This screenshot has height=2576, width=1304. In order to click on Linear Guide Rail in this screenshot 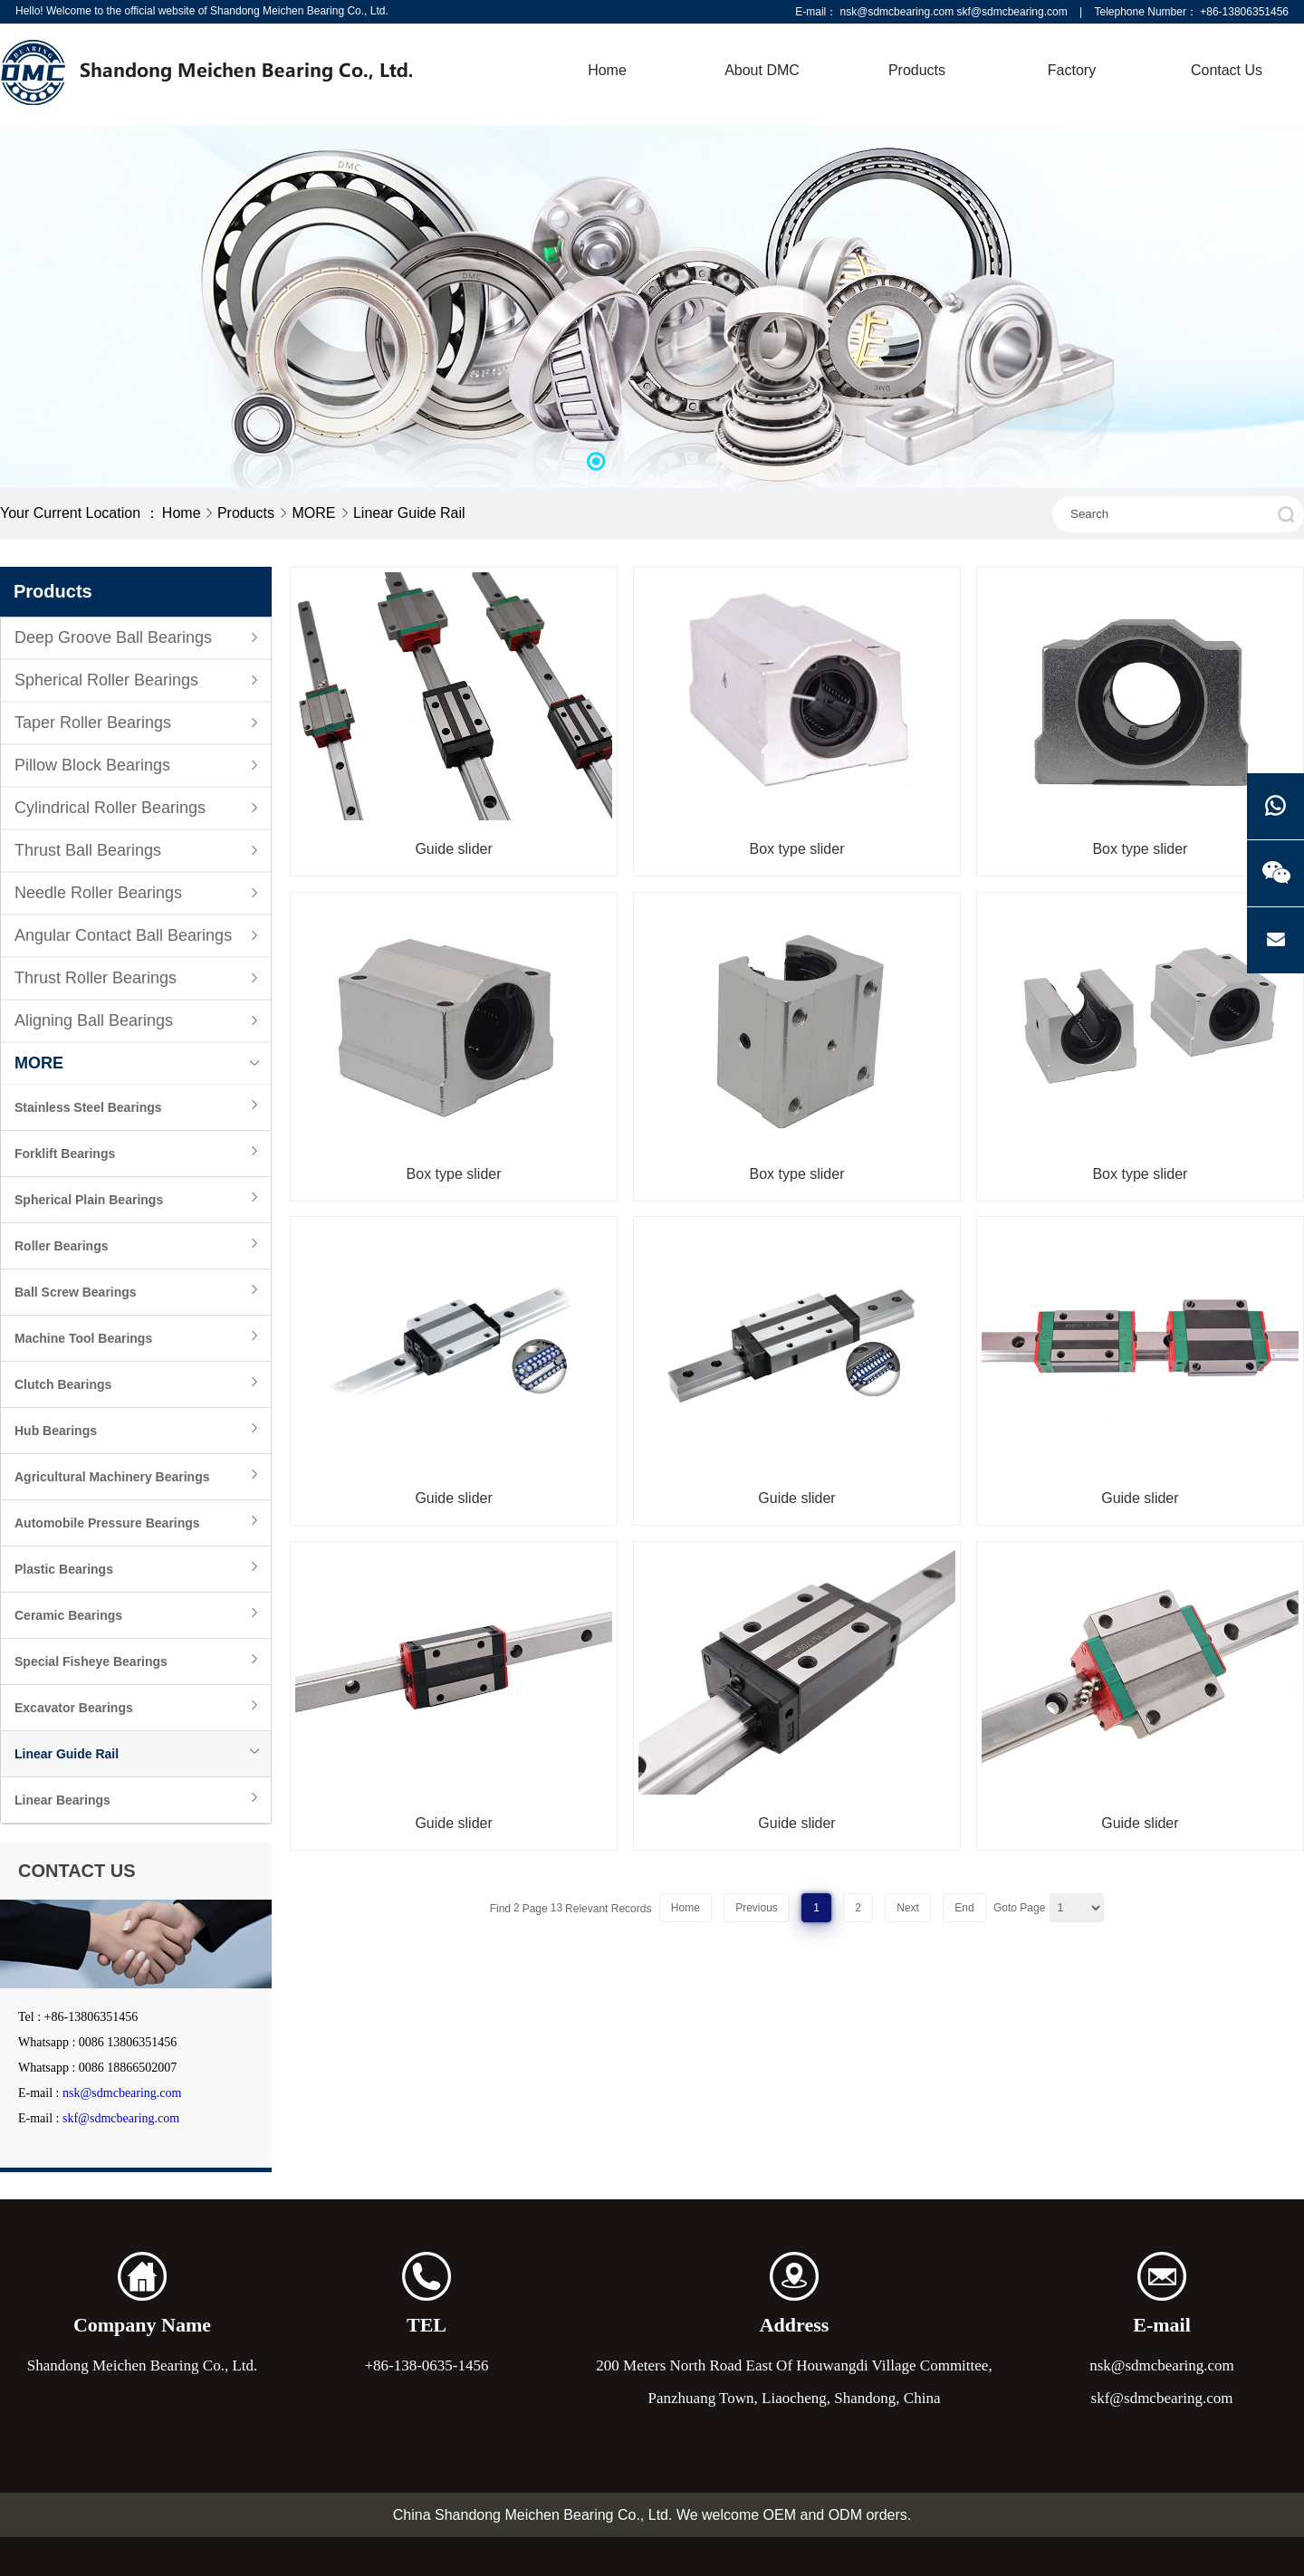, I will do `click(409, 513)`.